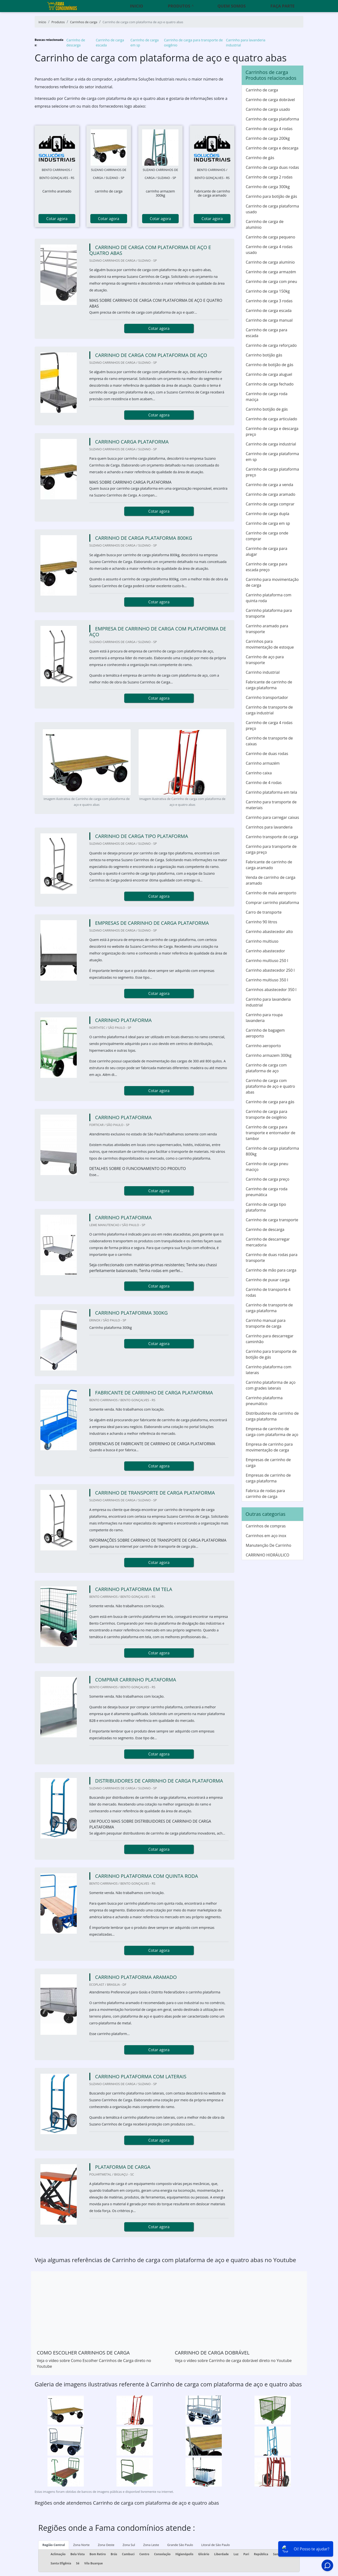 This screenshot has width=338, height=2576. Describe the element at coordinates (268, 1242) in the screenshot. I see `Carrinho de descarregar mercadoria` at that location.